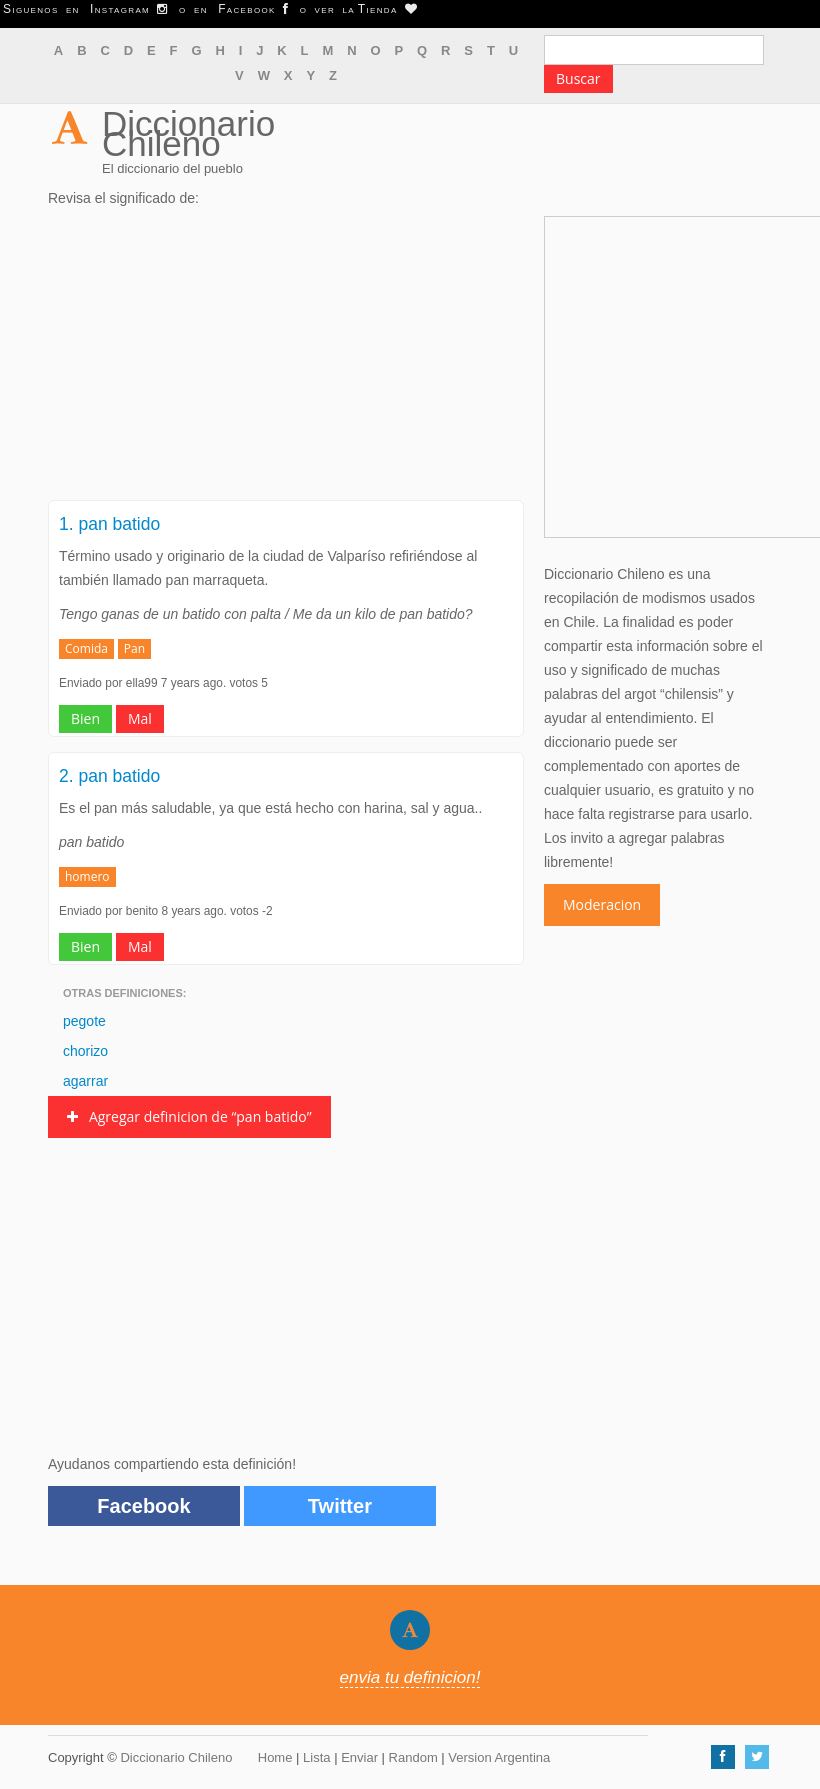 The width and height of the screenshot is (820, 1789). What do you see at coordinates (316, 1757) in the screenshot?
I see `Lista` at bounding box center [316, 1757].